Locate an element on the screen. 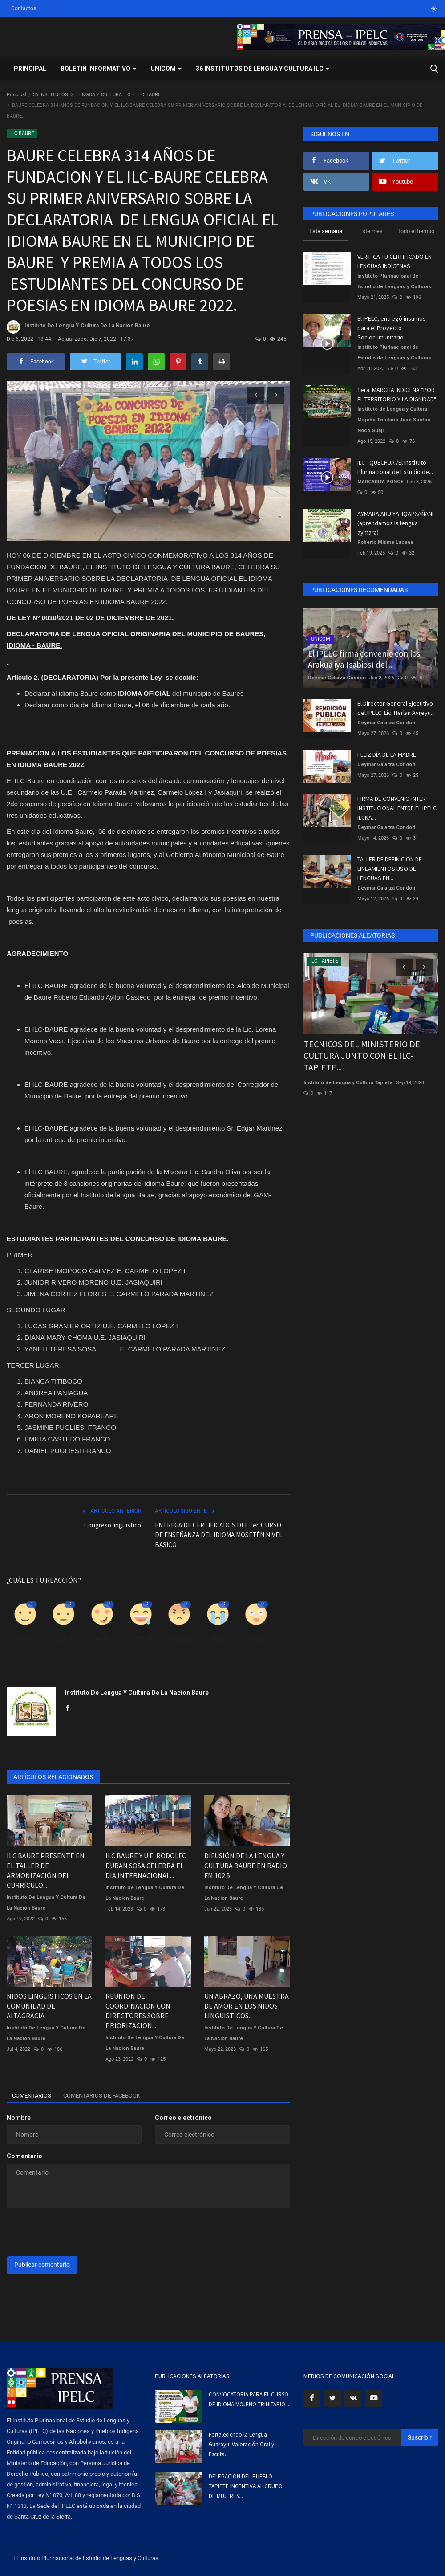 Image resolution: width=445 pixels, height=2576 pixels. 1era. MARCHA INDIGENA "POR EL TERRITORIO Y LA DIGNIDAD" is located at coordinates (396, 394).